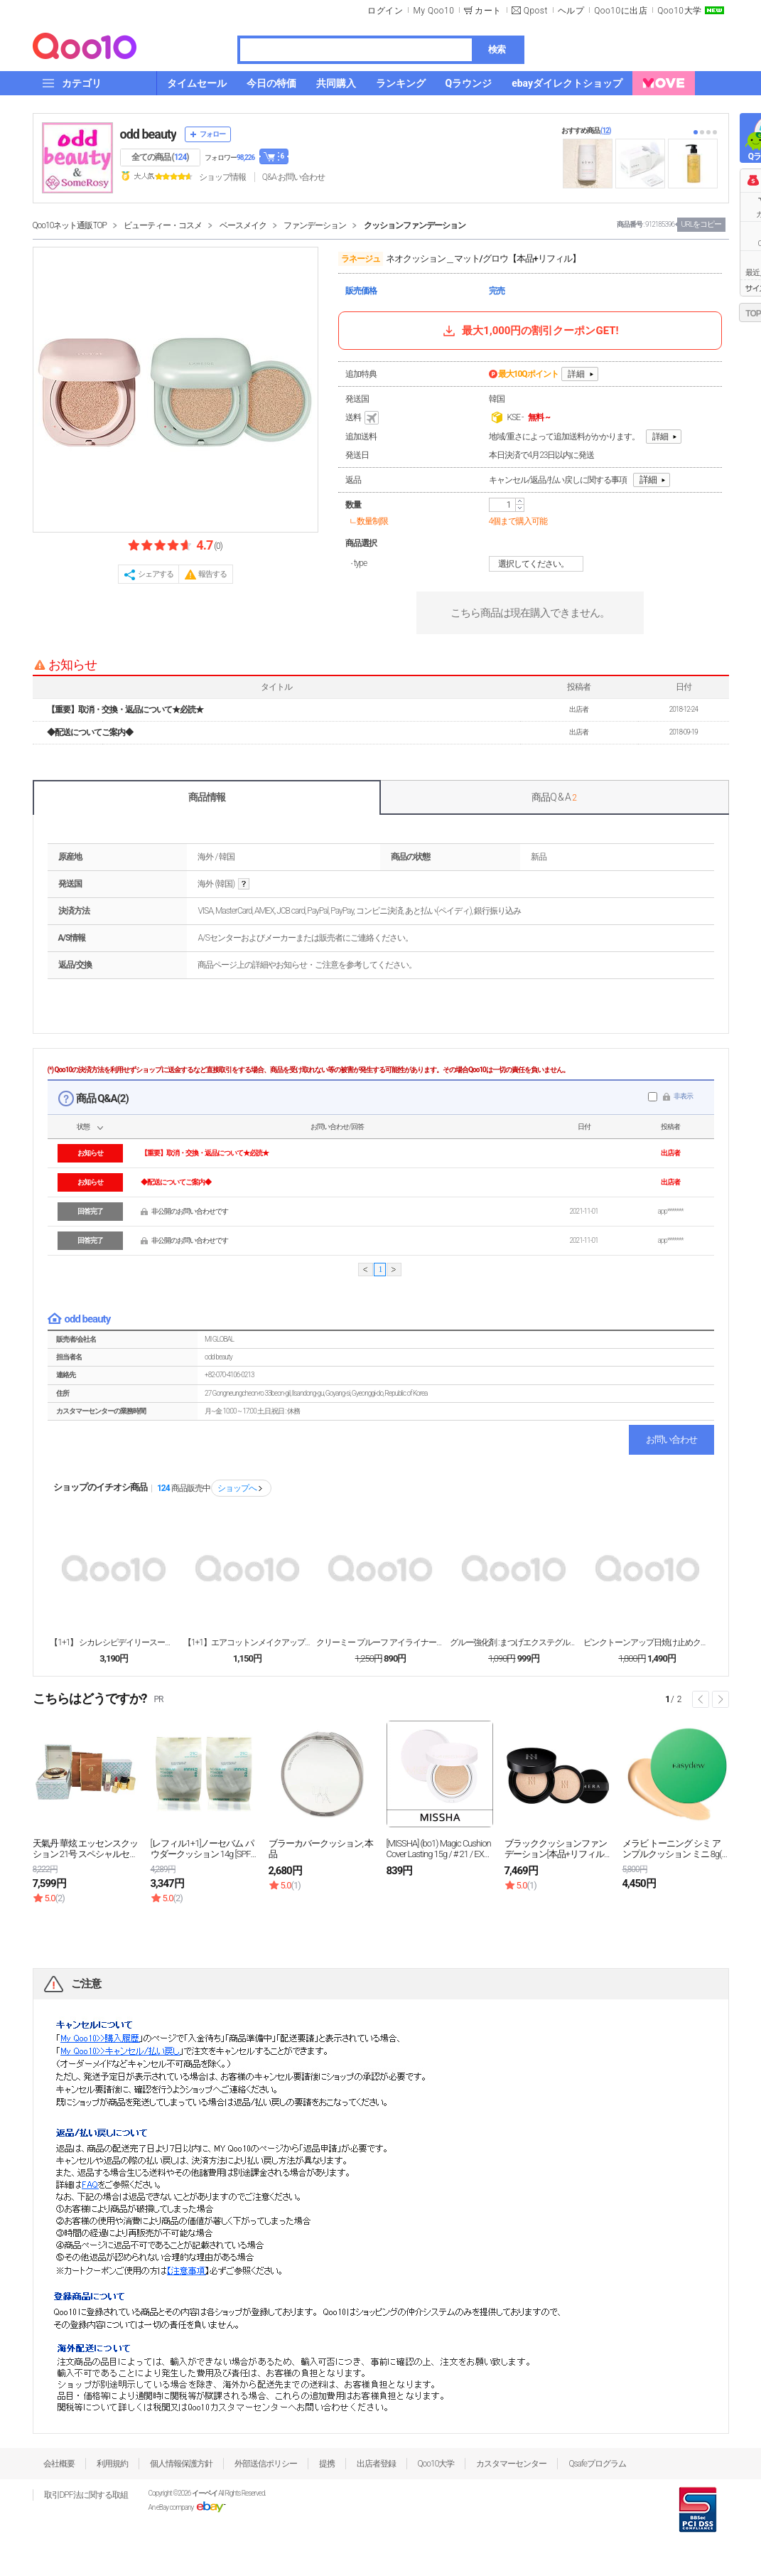 This screenshot has width=761, height=2576. What do you see at coordinates (327, 2464) in the screenshot?
I see `提携` at bounding box center [327, 2464].